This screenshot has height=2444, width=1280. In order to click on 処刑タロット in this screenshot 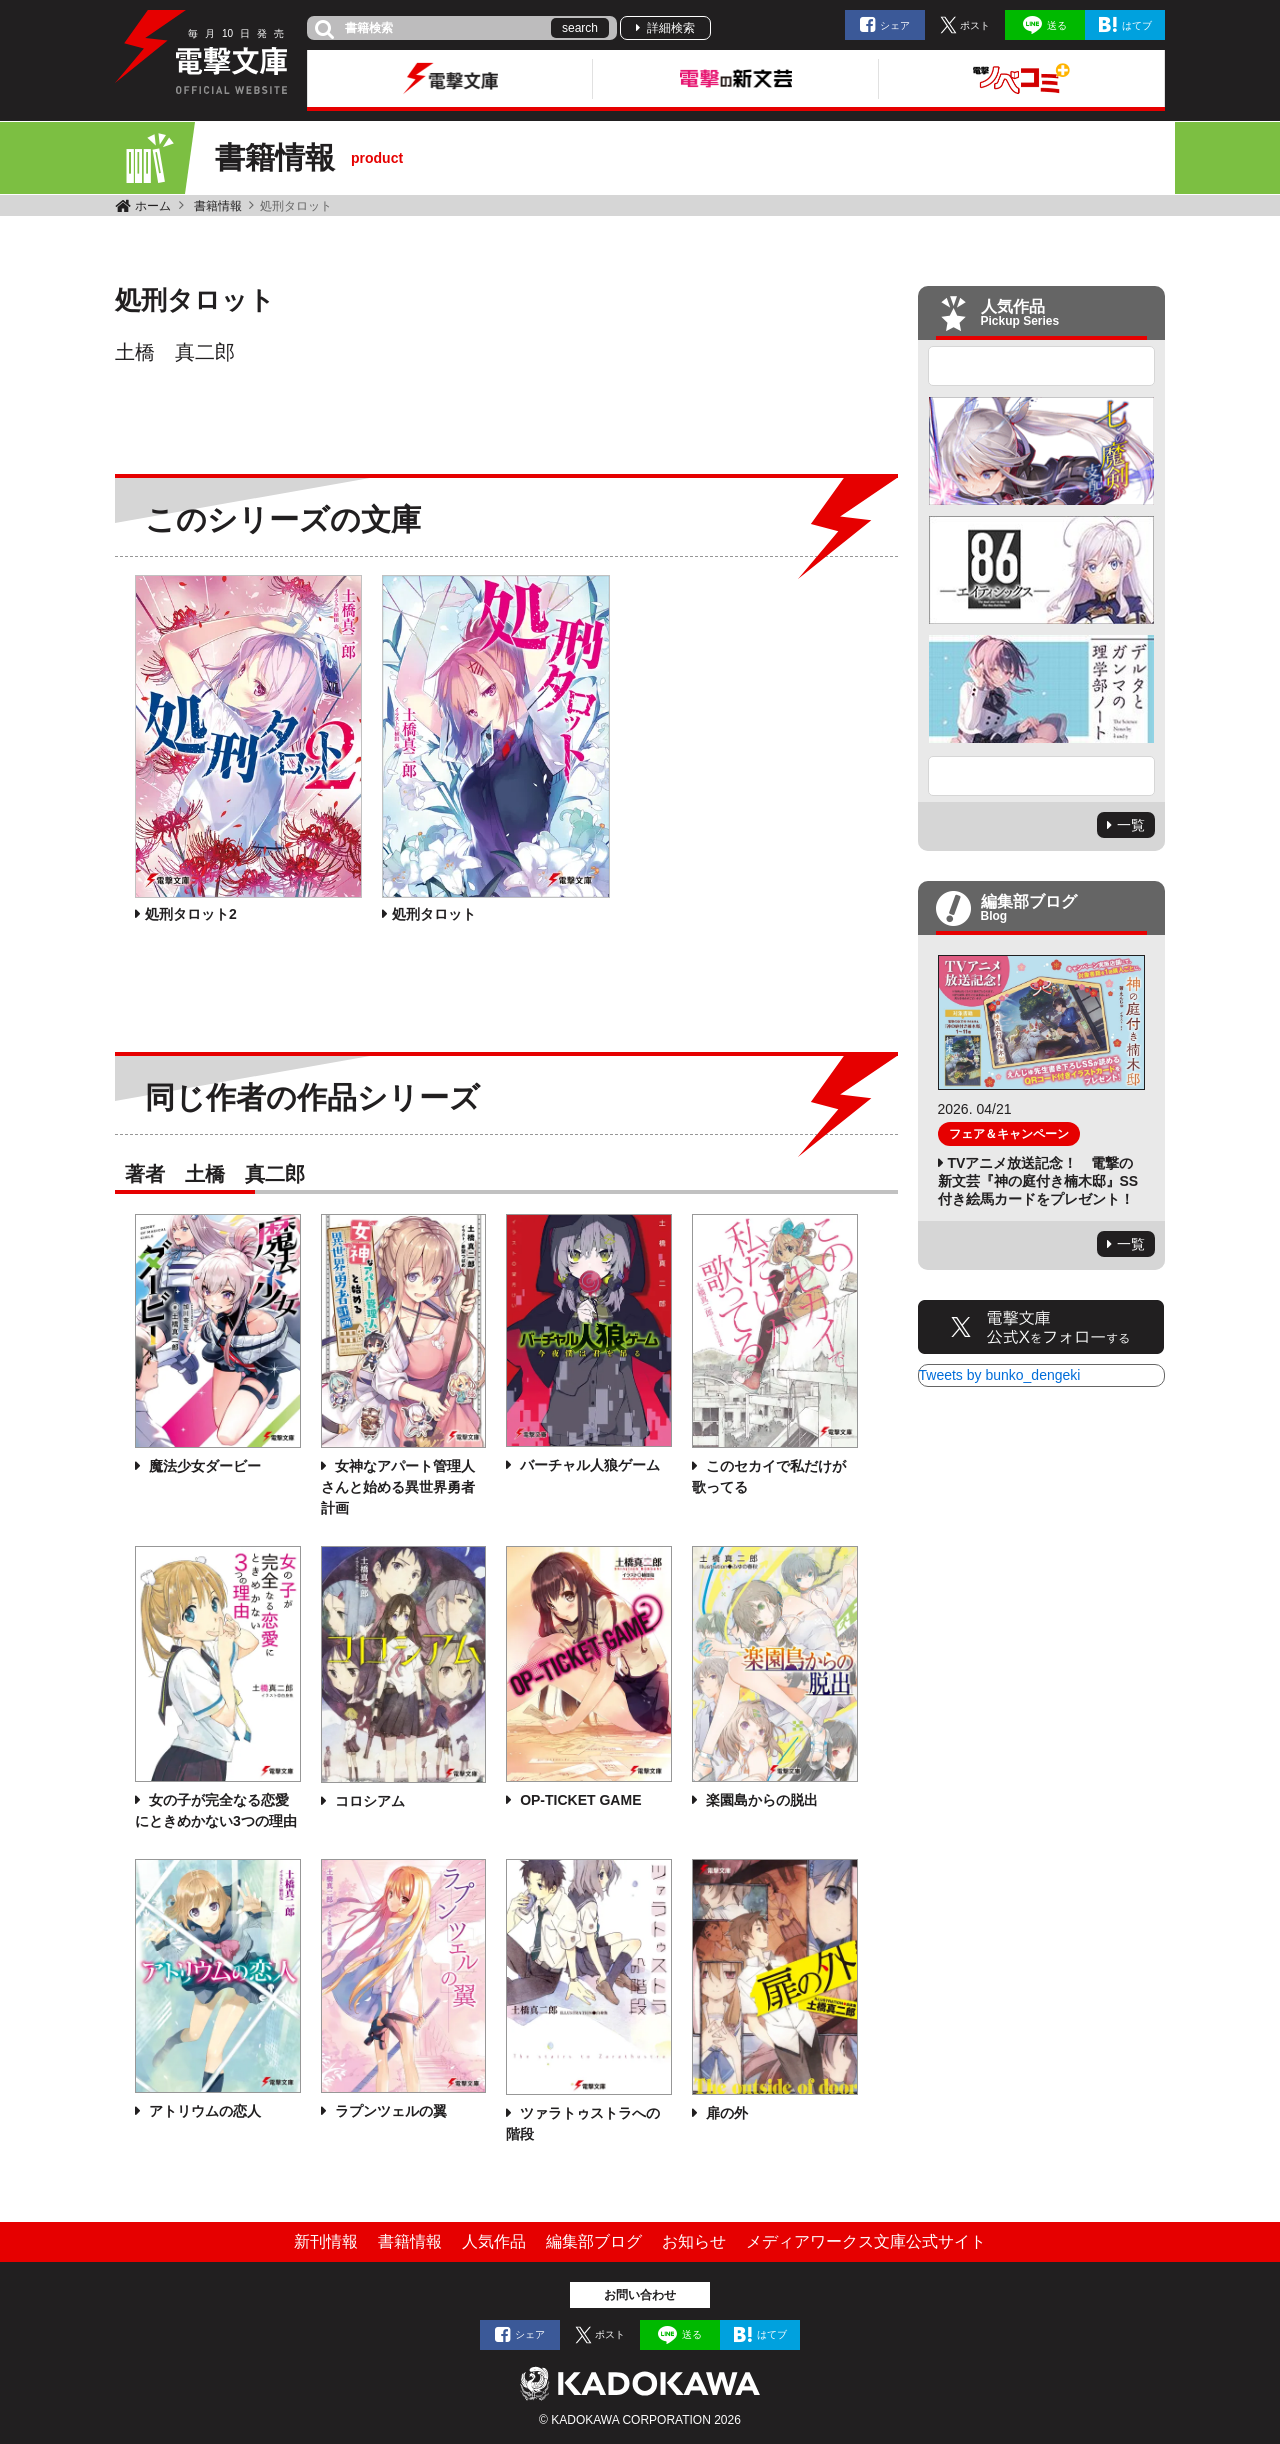, I will do `click(434, 914)`.